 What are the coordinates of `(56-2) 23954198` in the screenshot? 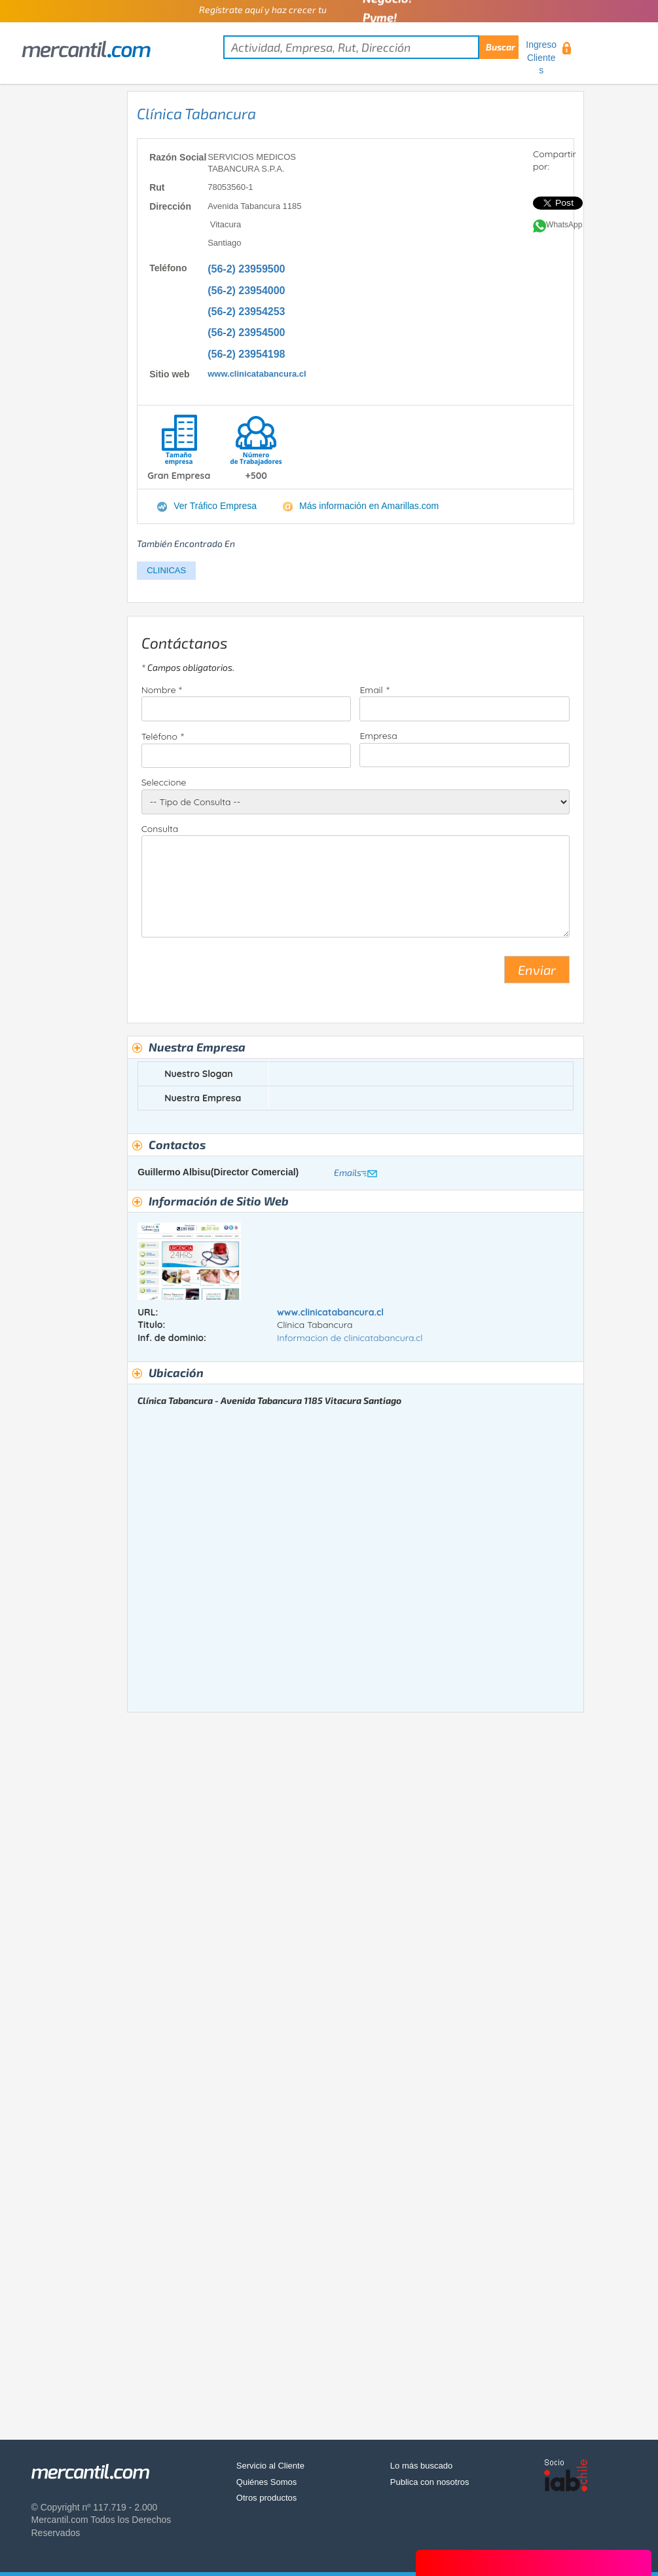 It's located at (246, 354).